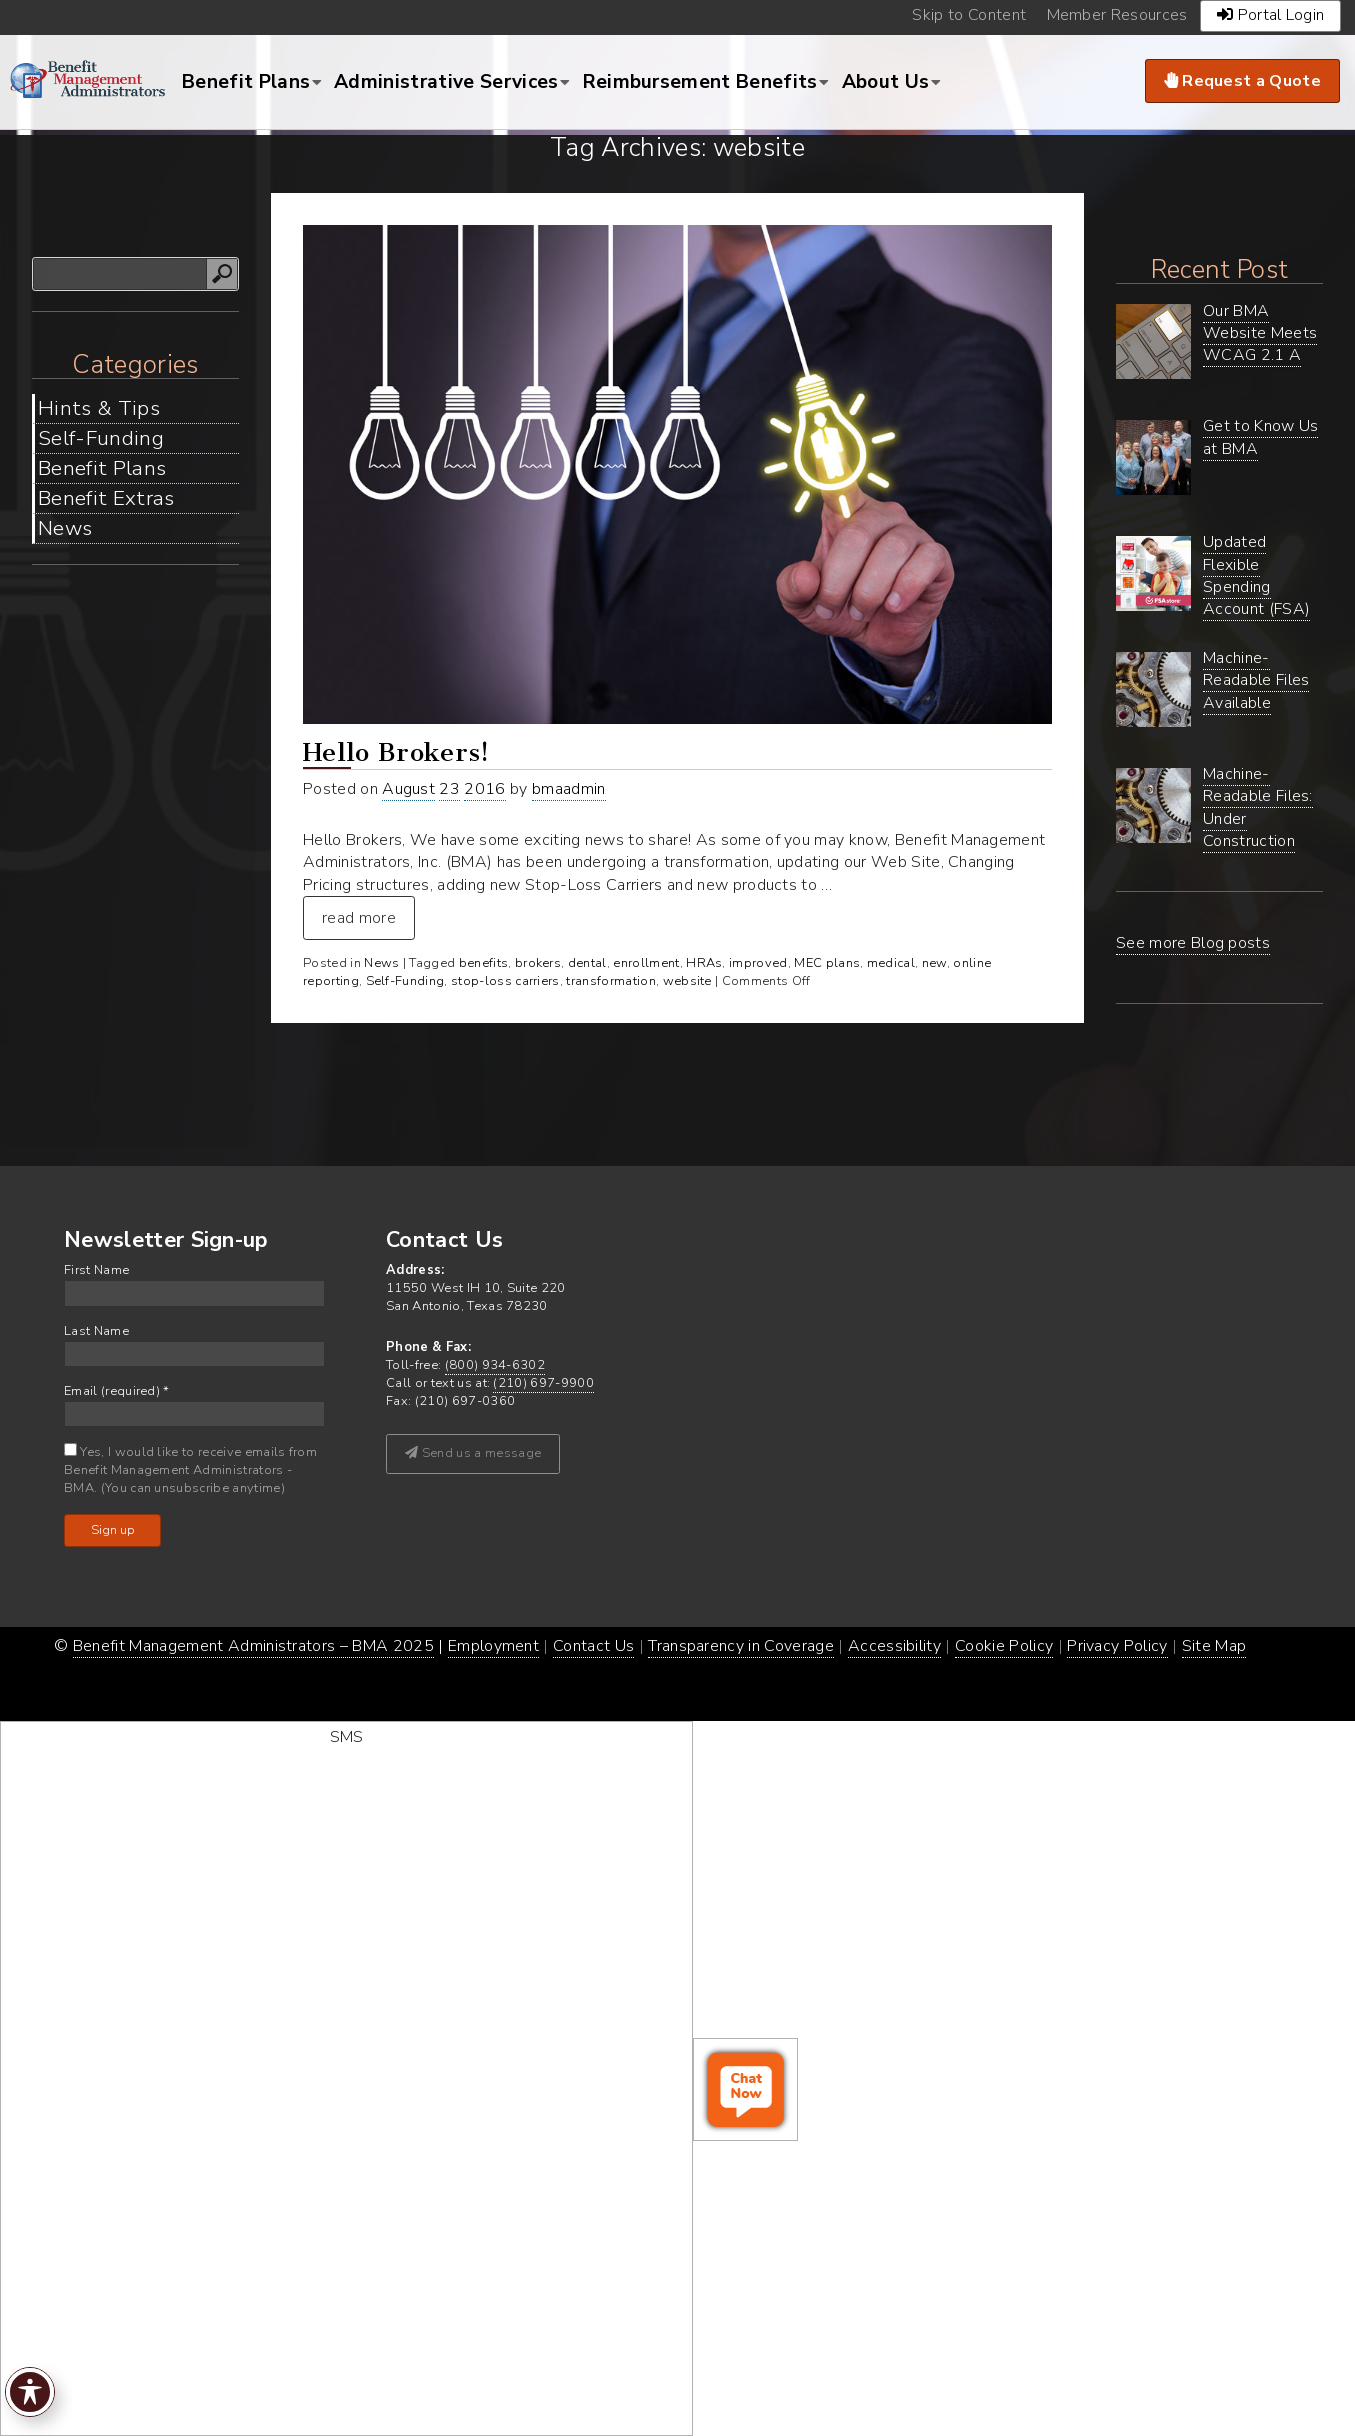  Describe the element at coordinates (396, 752) in the screenshot. I see `Hello Brokers!` at that location.